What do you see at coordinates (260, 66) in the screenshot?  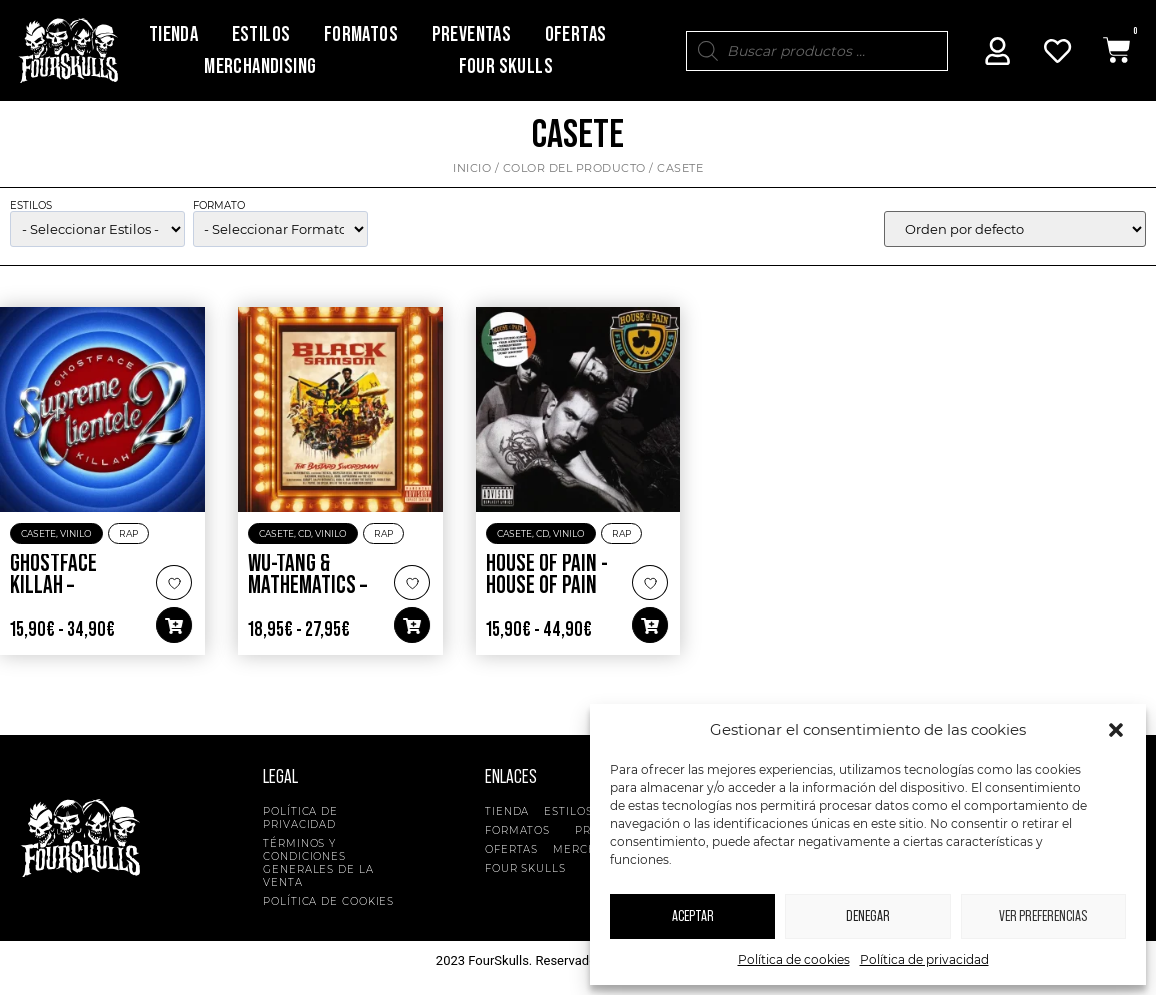 I see `Merchandising` at bounding box center [260, 66].